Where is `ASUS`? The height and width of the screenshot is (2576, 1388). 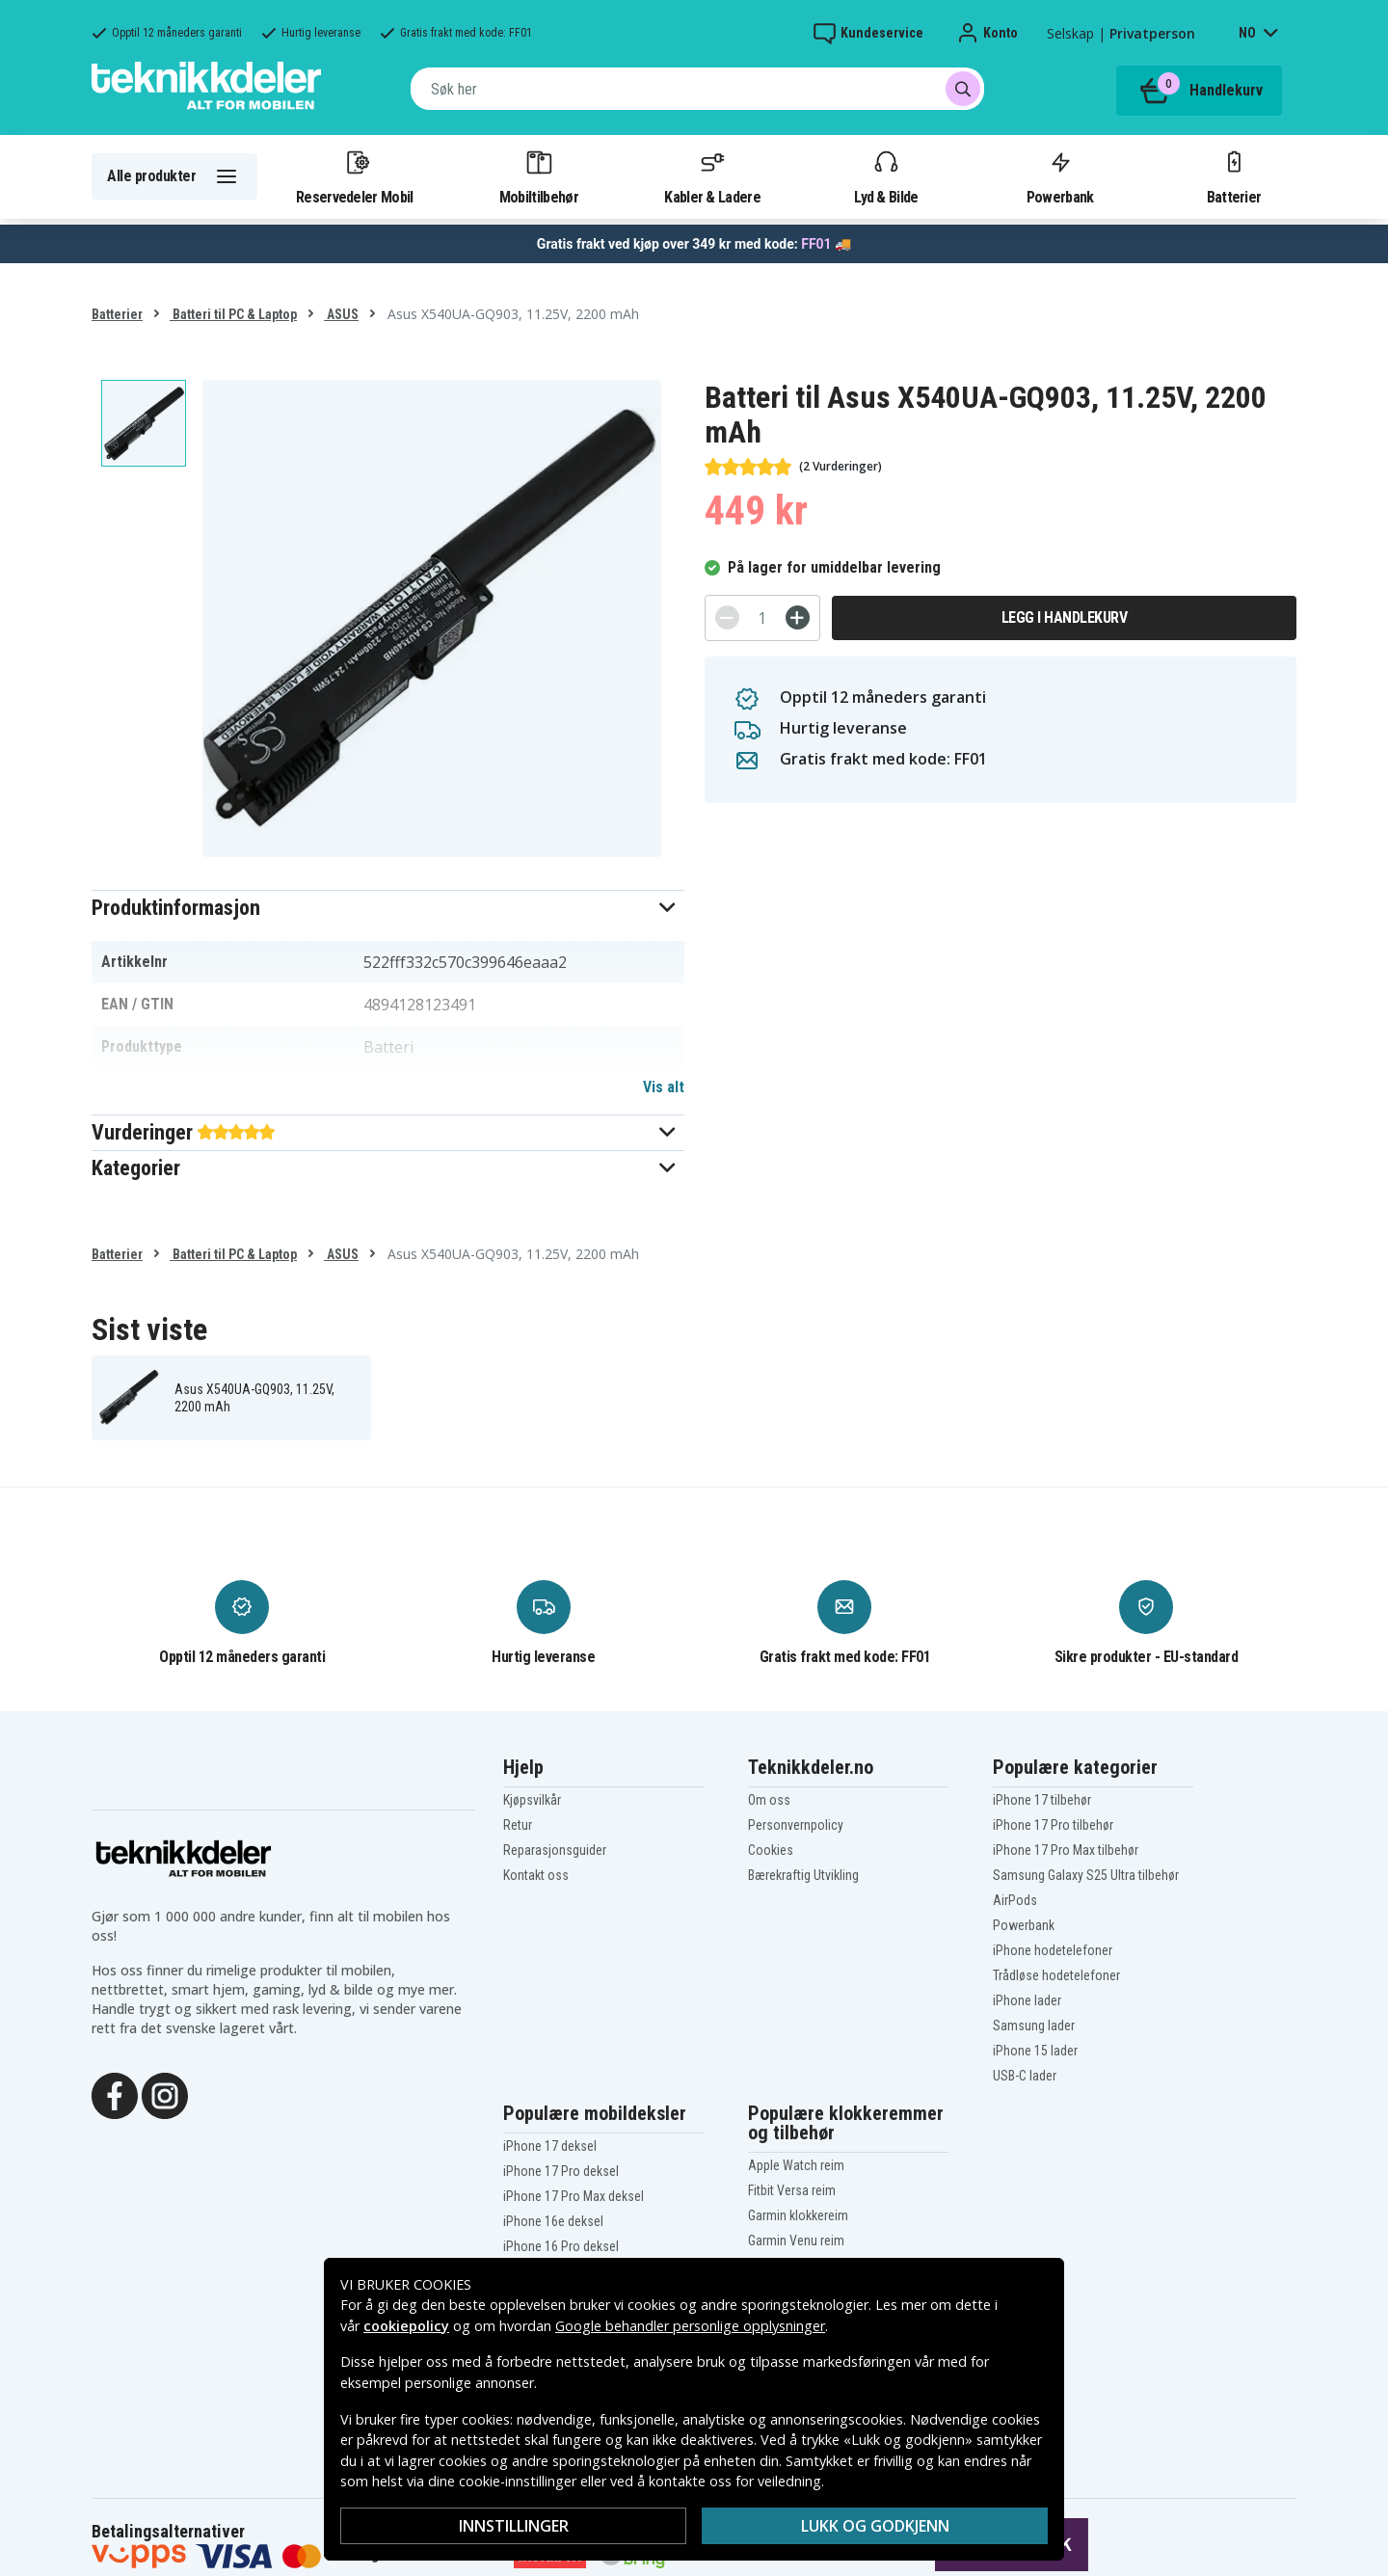 ASUS is located at coordinates (341, 314).